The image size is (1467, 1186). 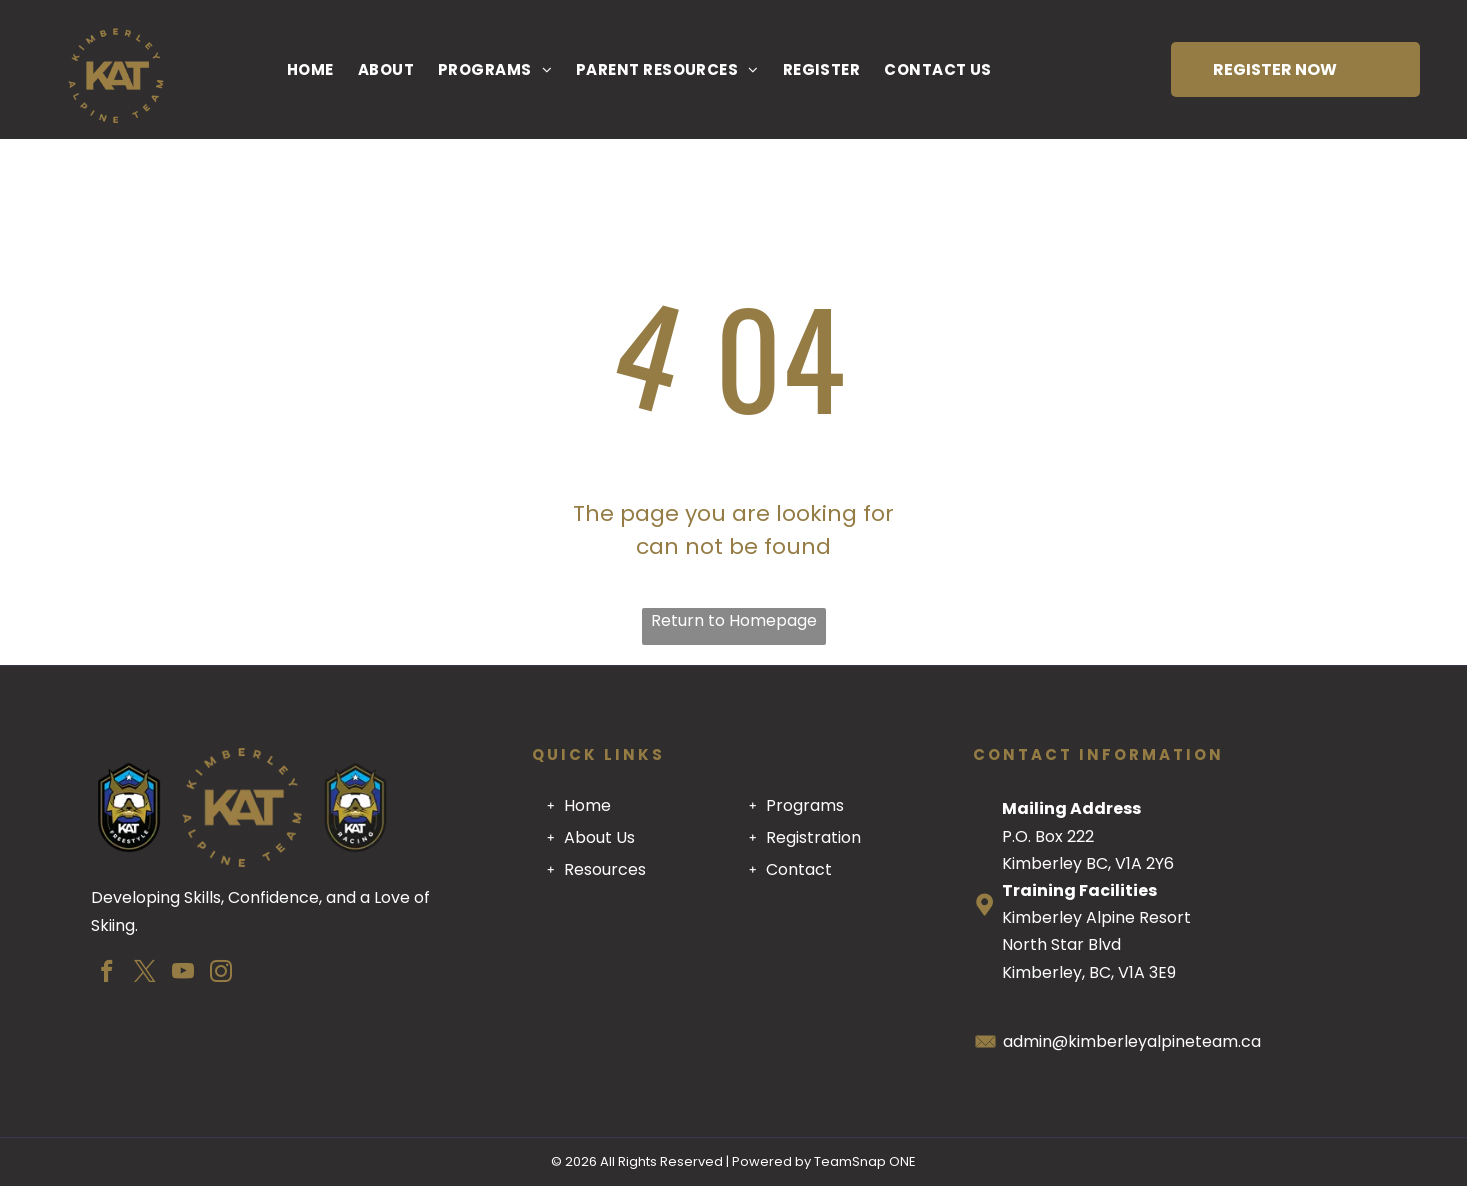 I want to click on About Us, so click(x=599, y=837).